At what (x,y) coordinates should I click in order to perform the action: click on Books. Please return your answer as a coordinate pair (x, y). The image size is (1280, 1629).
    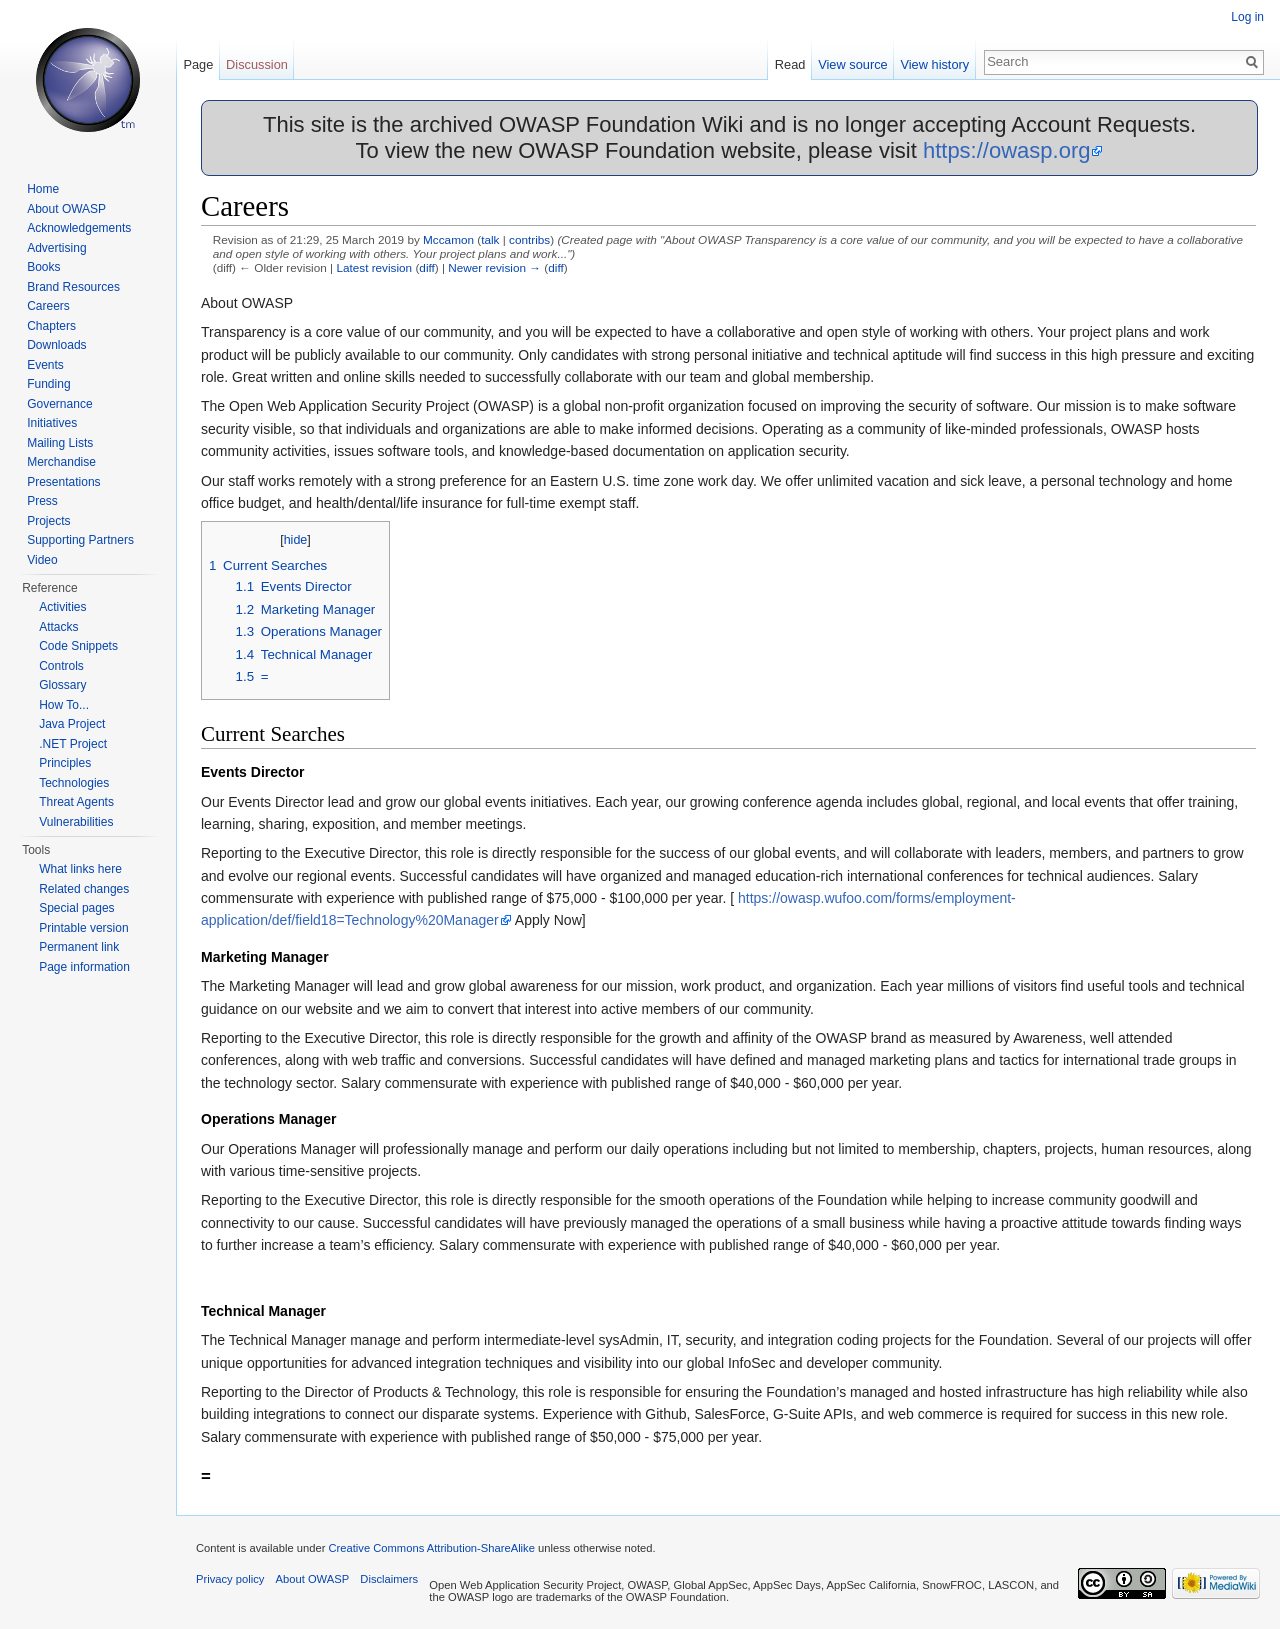
    Looking at the image, I should click on (43, 267).